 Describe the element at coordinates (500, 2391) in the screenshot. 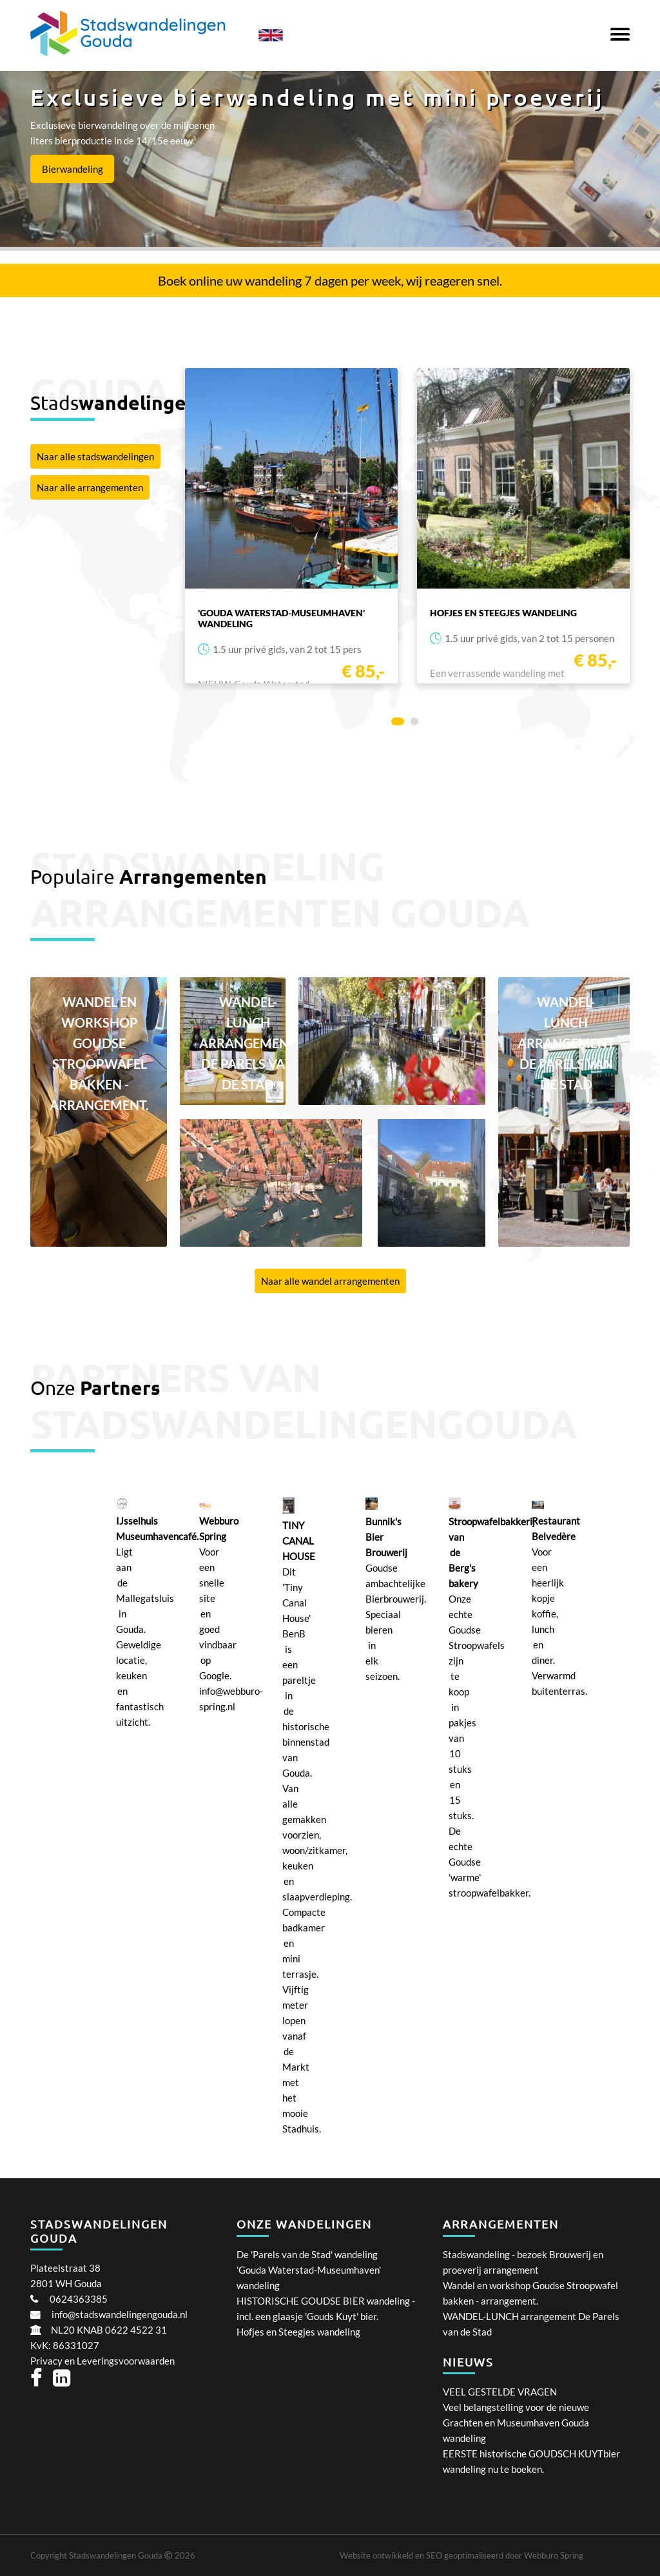

I see `VEEL GESTELDE VRAGEN` at that location.